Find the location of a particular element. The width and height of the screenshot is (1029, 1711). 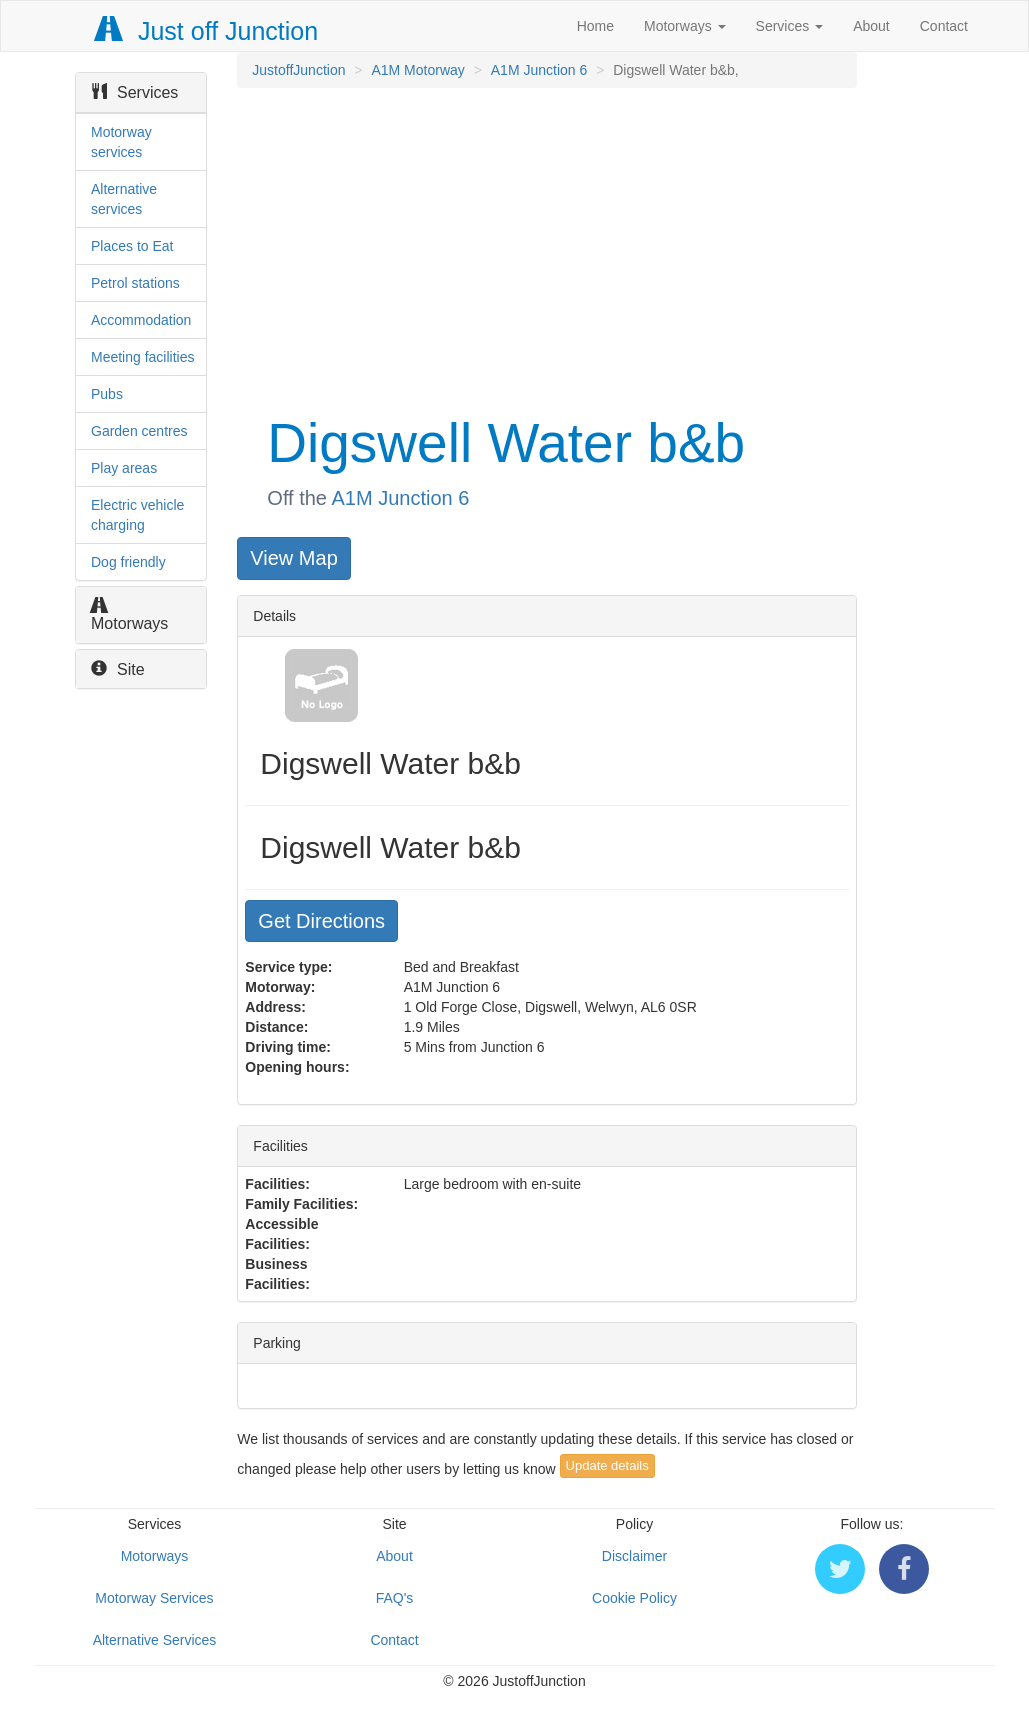

[Advertisement] is located at coordinates (545, 248).